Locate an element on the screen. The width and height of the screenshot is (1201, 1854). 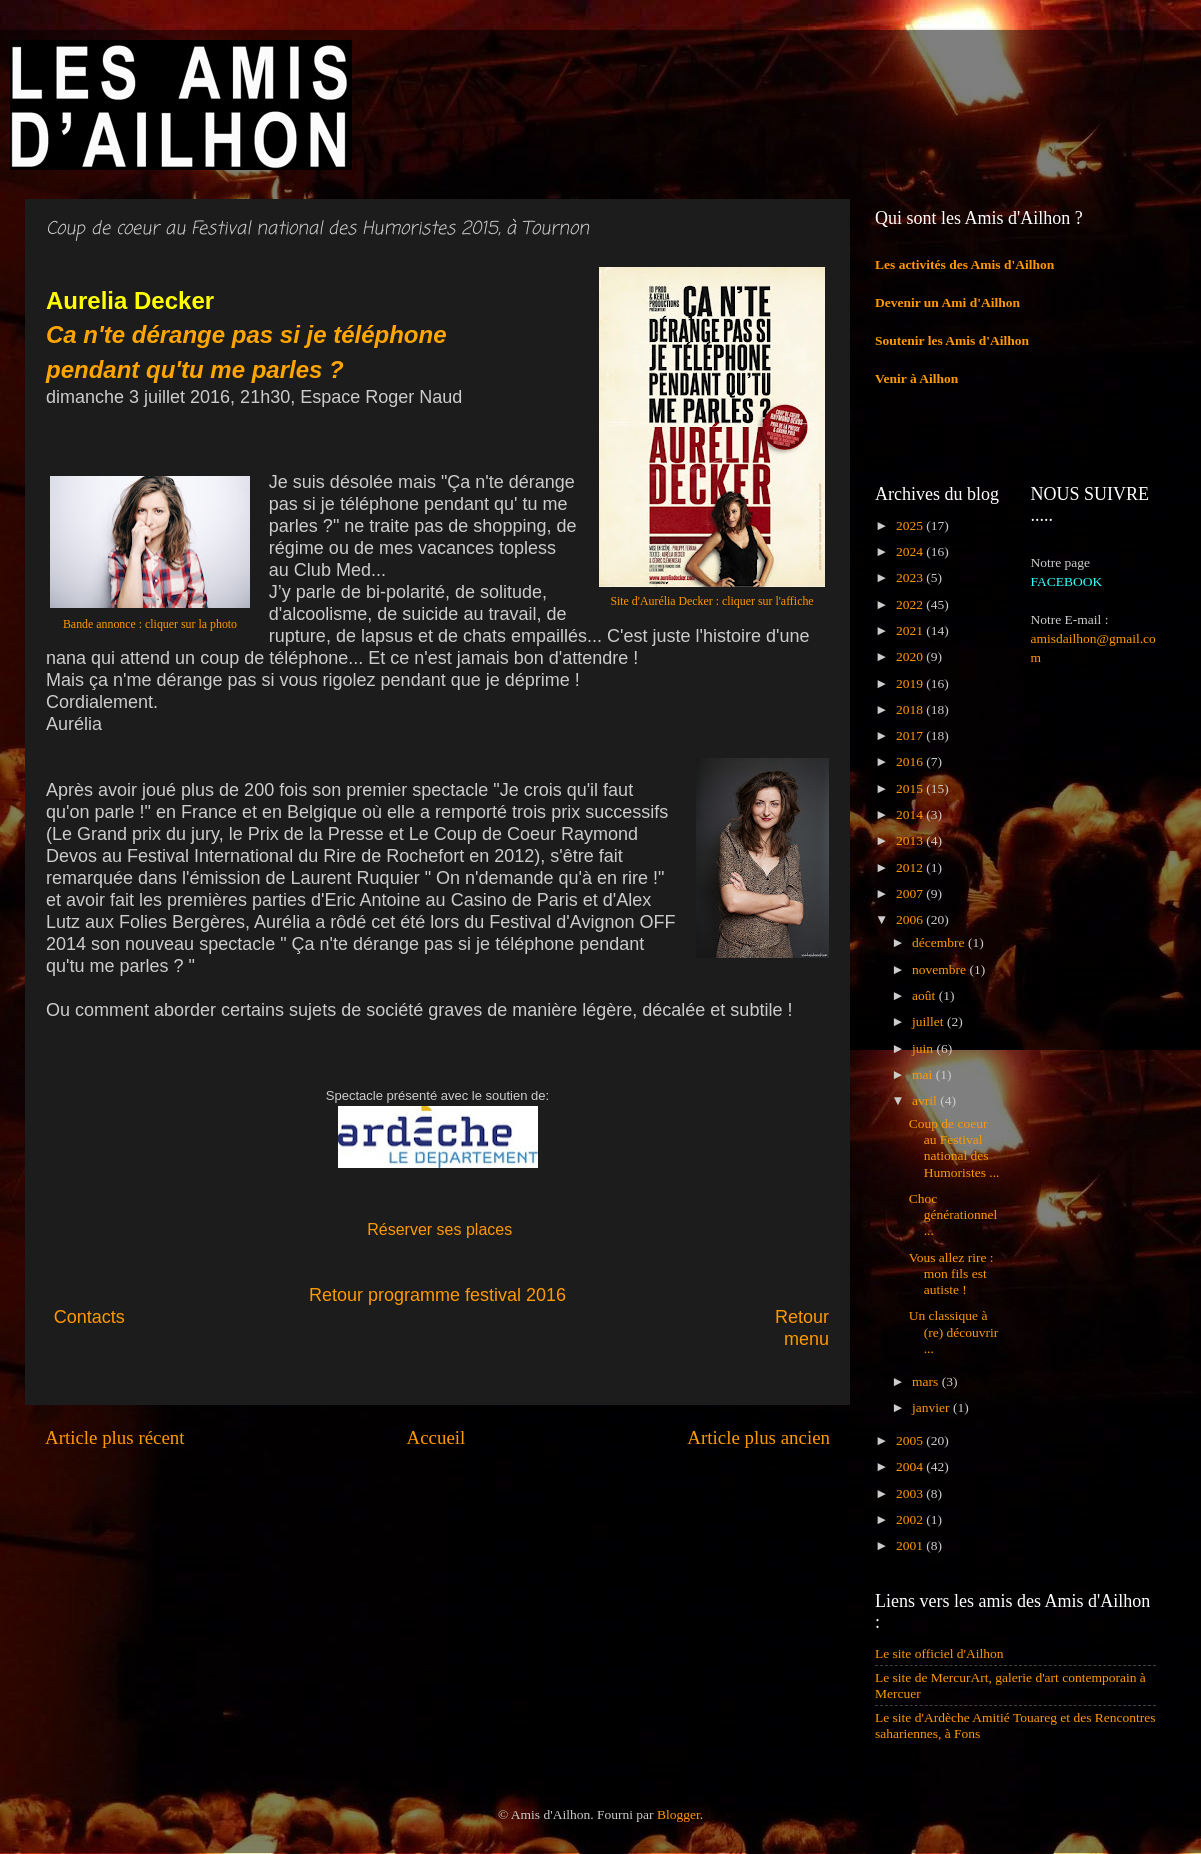
Site d'Aurélia Decker : cliquer sur l'affiche is located at coordinates (711, 601).